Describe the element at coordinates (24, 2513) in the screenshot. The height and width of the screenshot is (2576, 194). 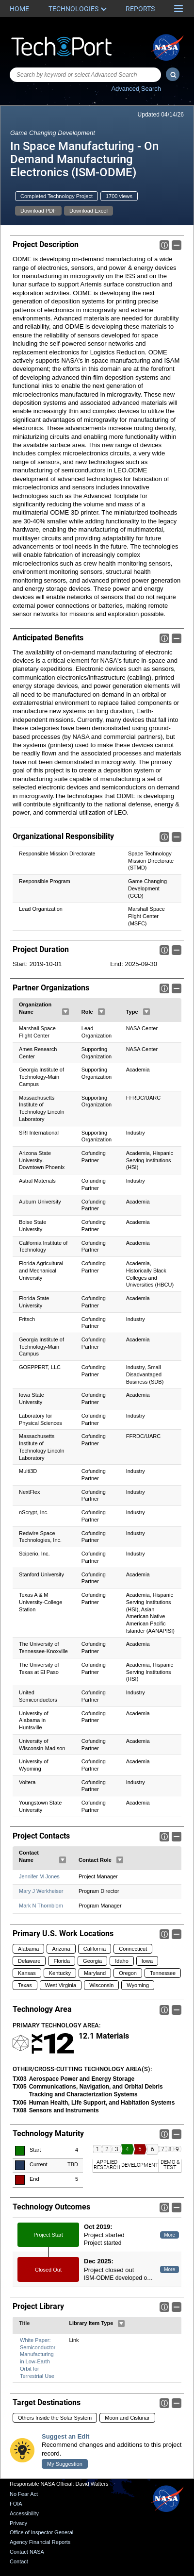
I see `Accessibility` at that location.